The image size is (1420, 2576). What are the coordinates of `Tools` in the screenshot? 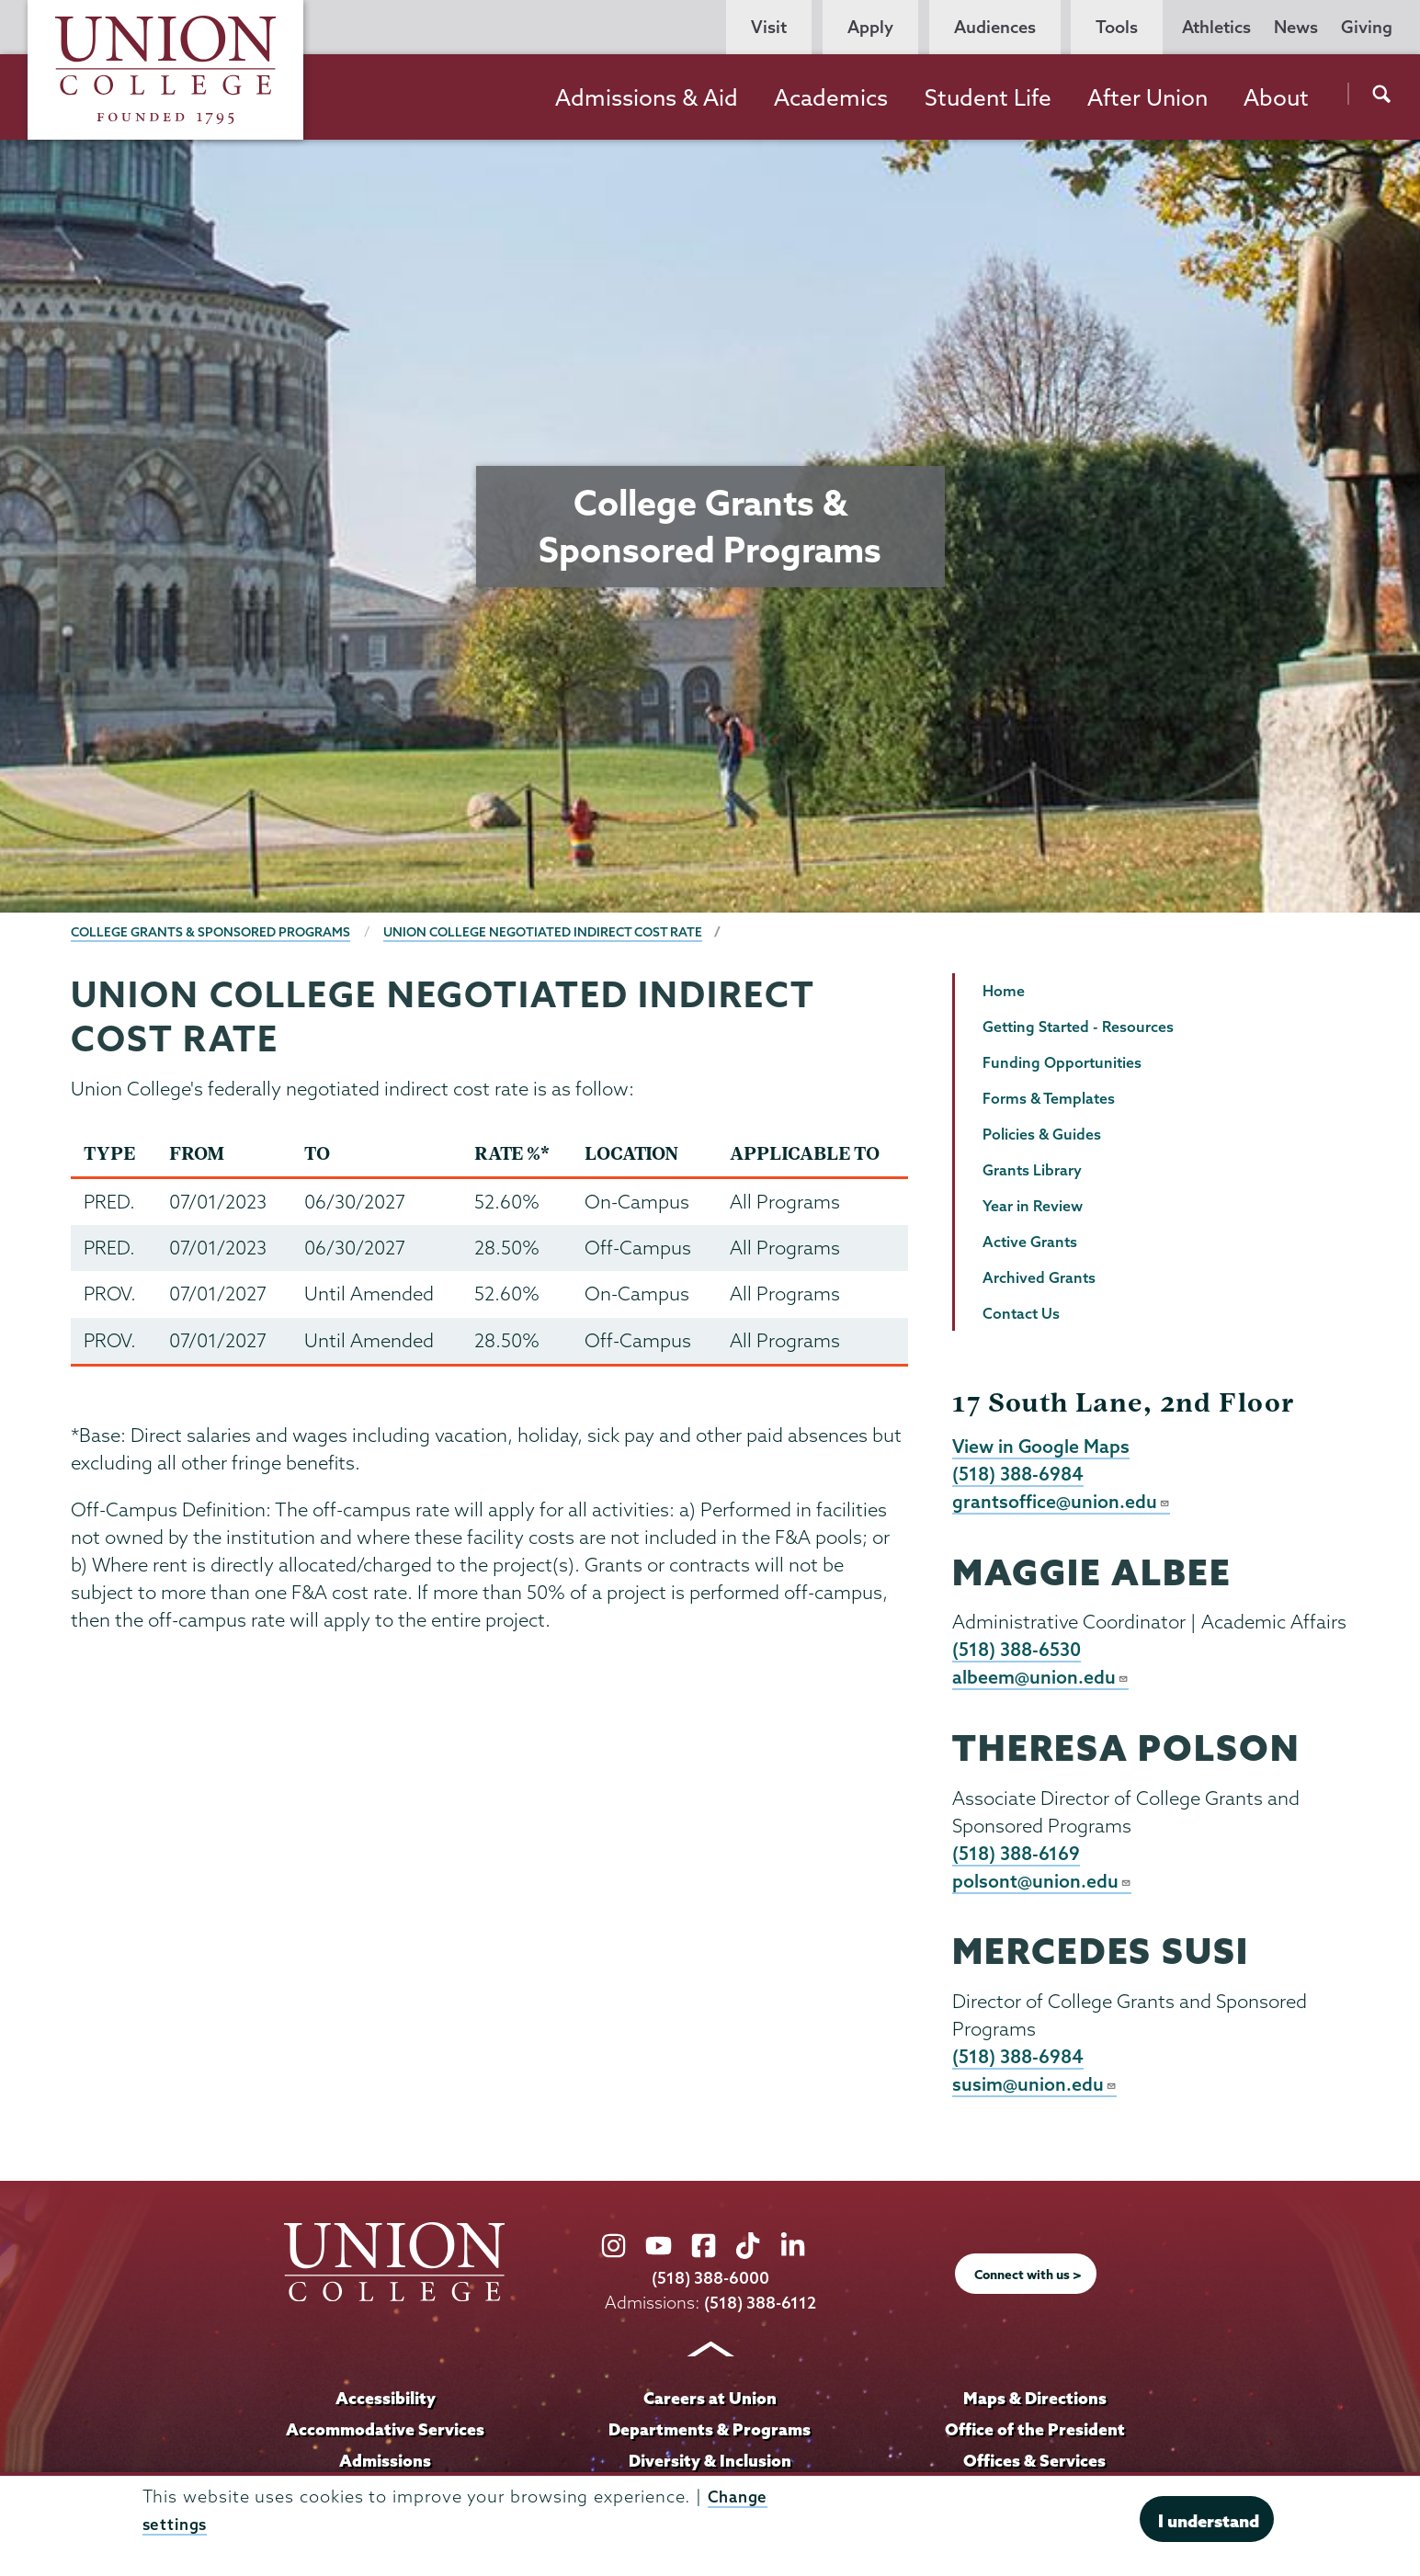 It's located at (1117, 27).